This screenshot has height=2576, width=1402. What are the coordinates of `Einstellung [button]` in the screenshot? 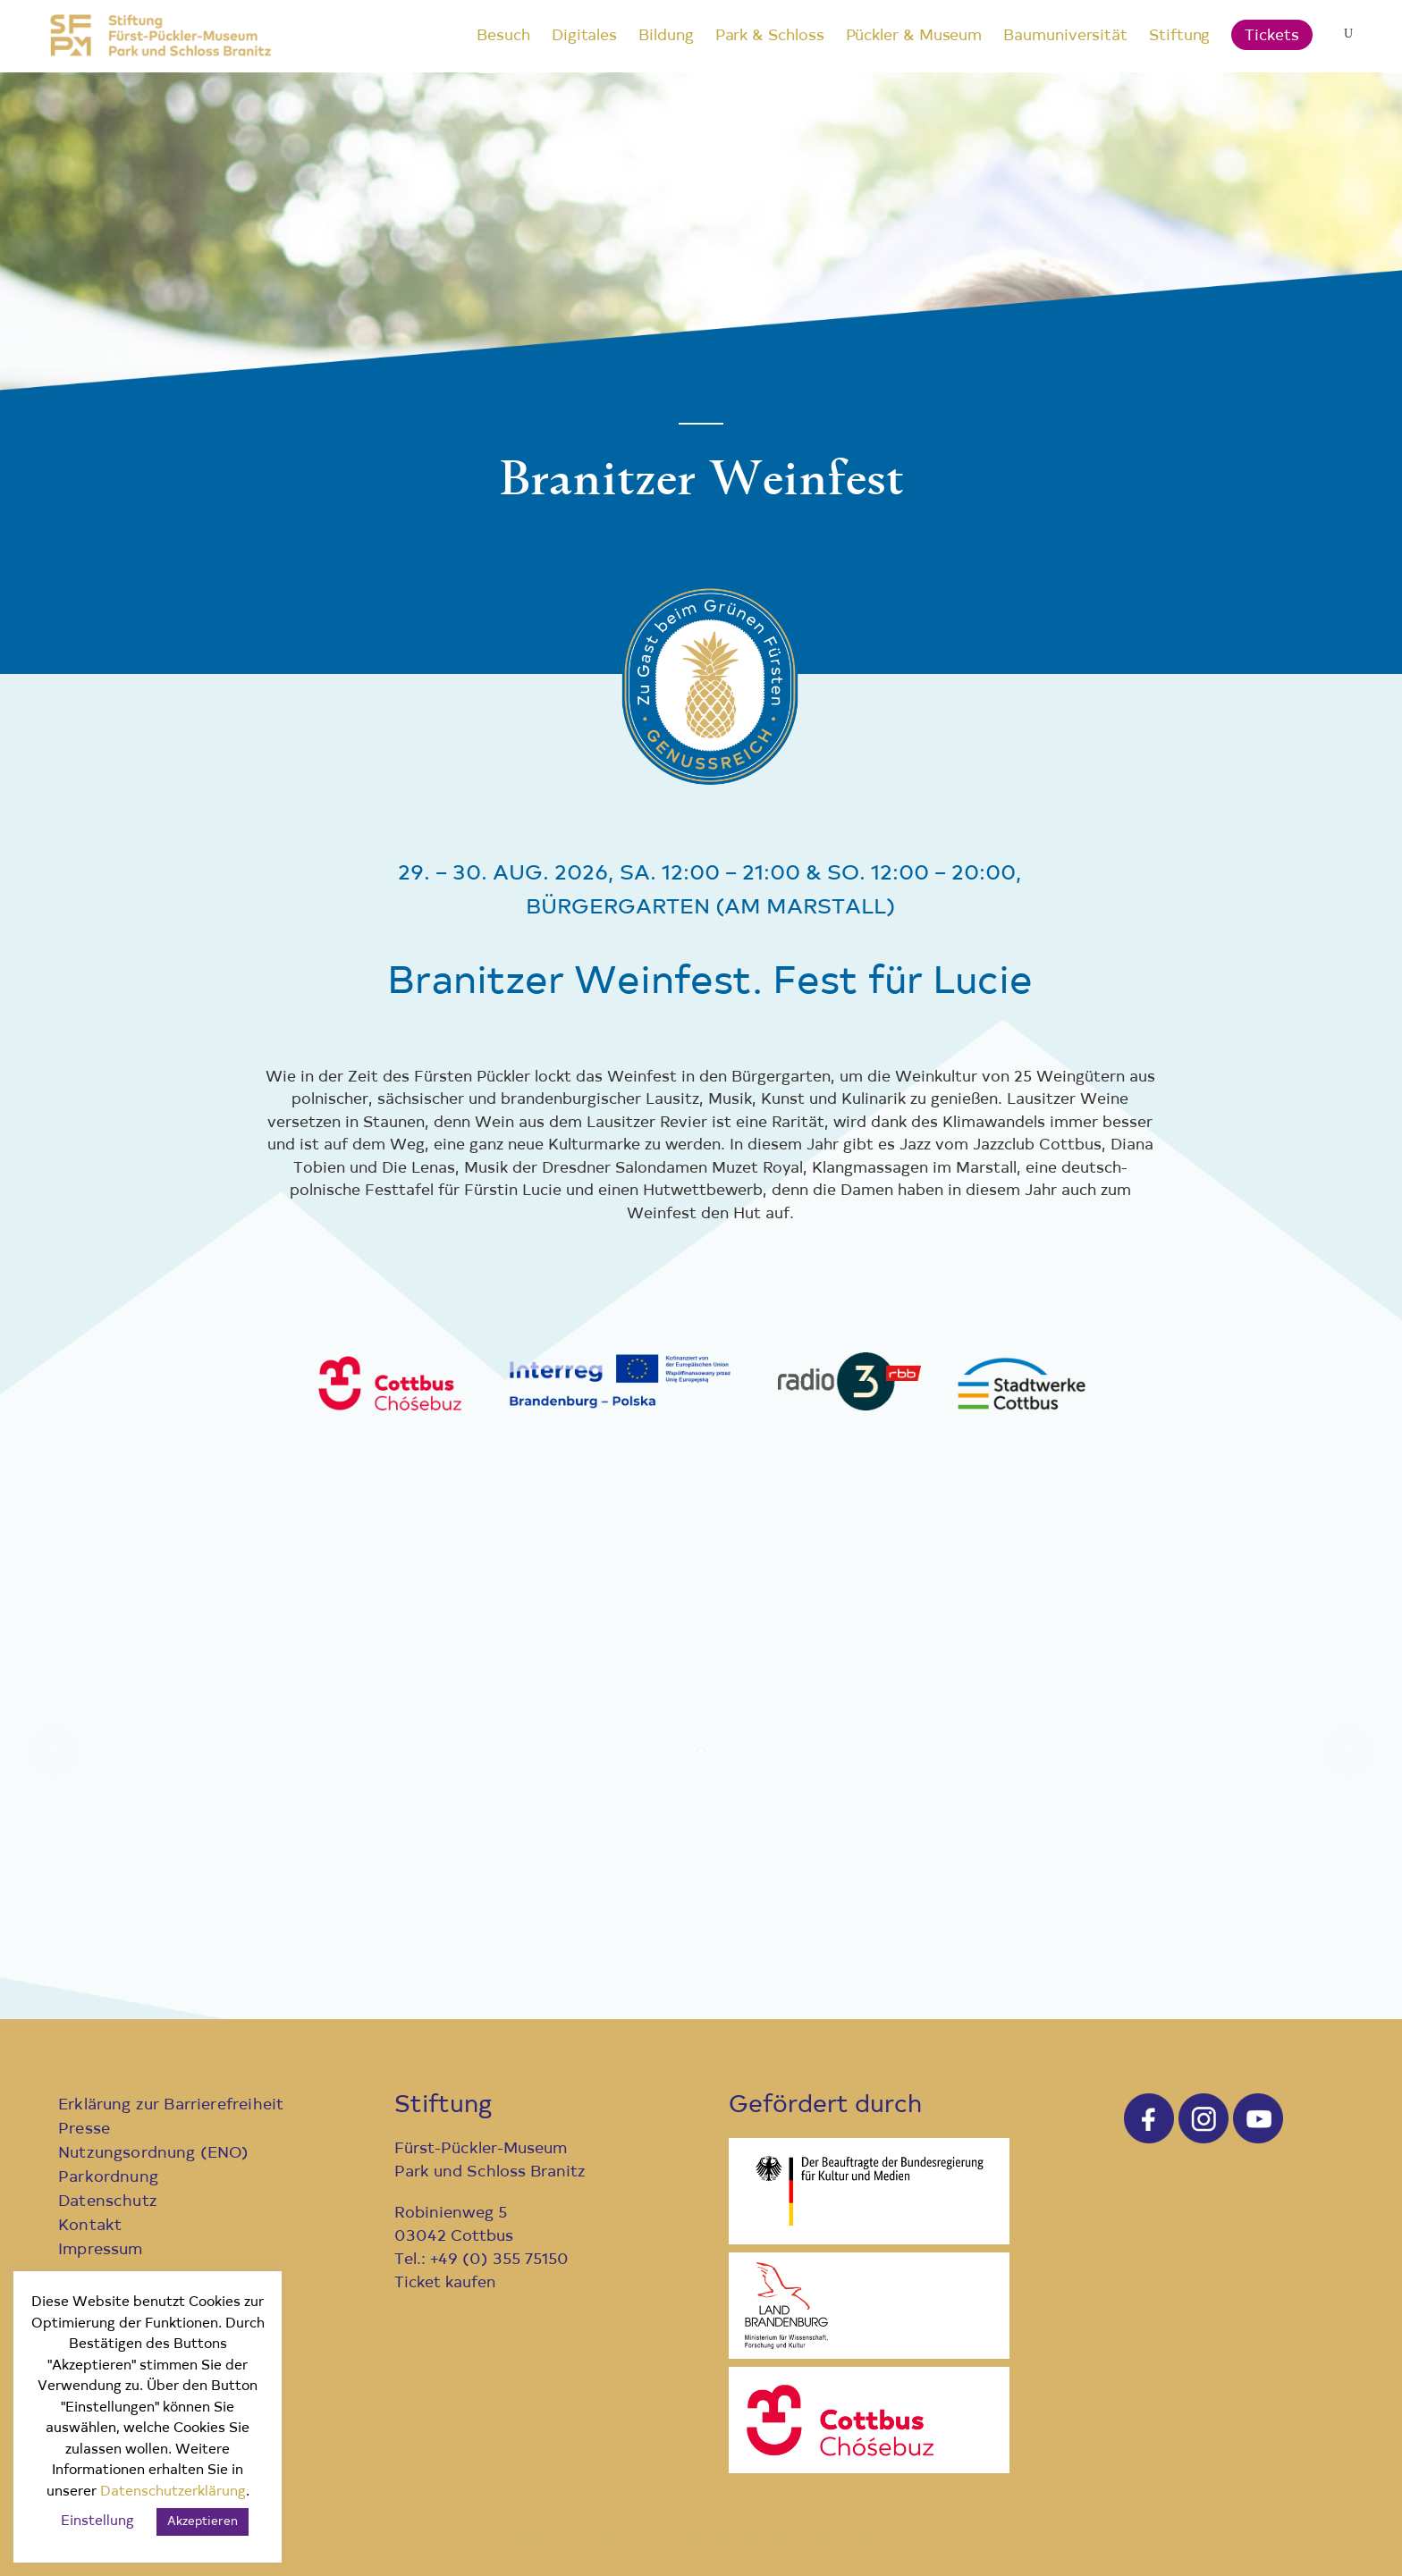 It's located at (97, 2522).